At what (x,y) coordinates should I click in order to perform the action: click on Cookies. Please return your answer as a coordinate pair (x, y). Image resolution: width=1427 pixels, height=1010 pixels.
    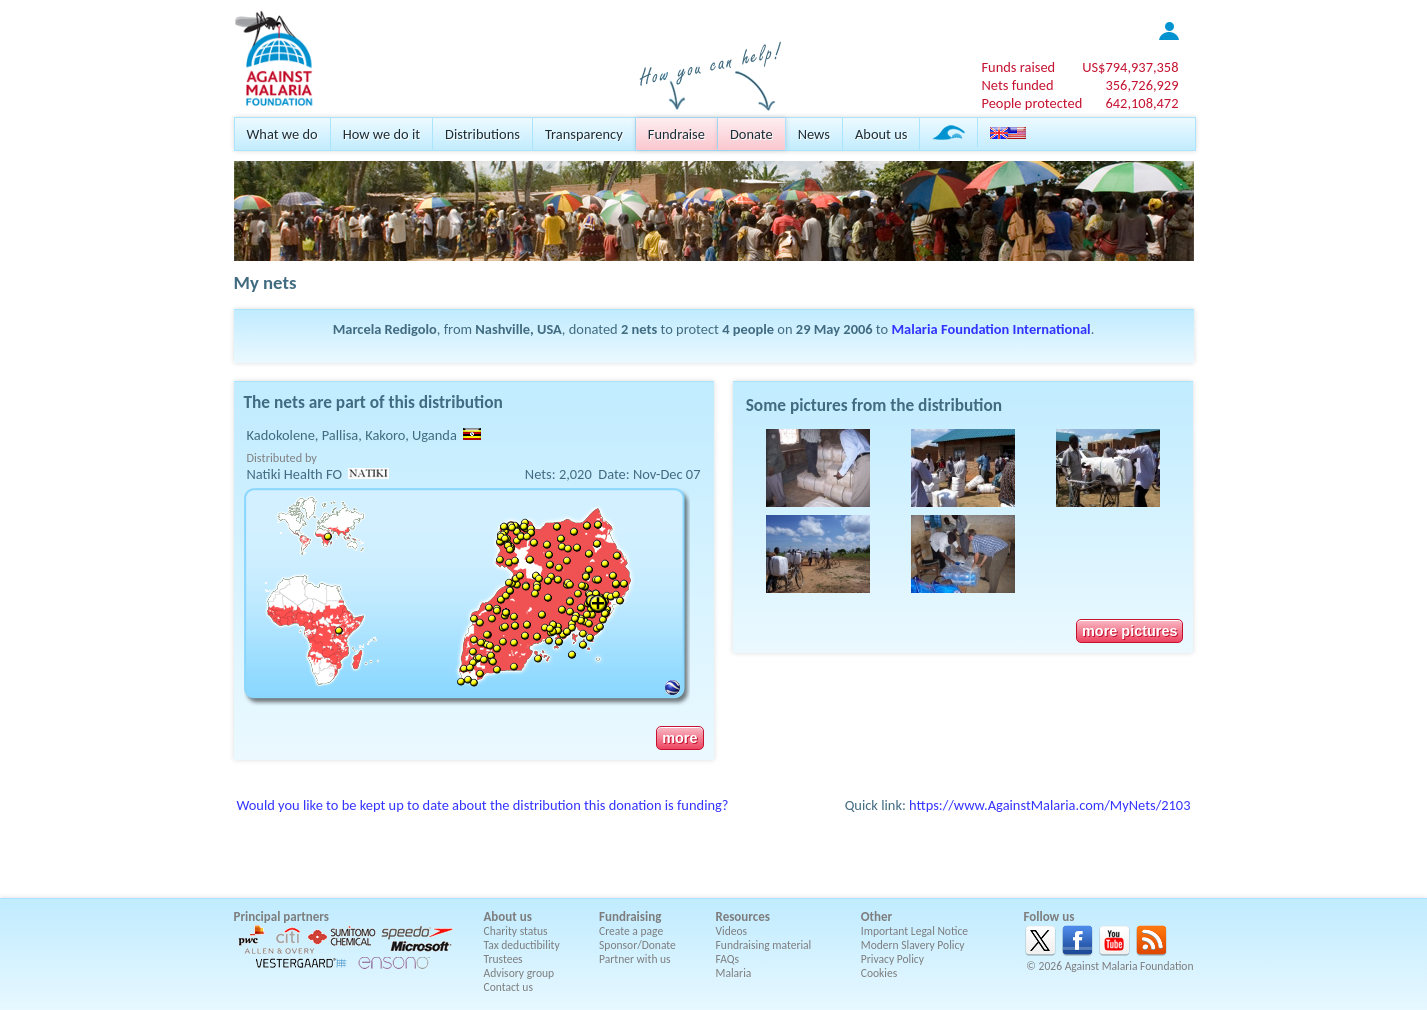
    Looking at the image, I should click on (879, 973).